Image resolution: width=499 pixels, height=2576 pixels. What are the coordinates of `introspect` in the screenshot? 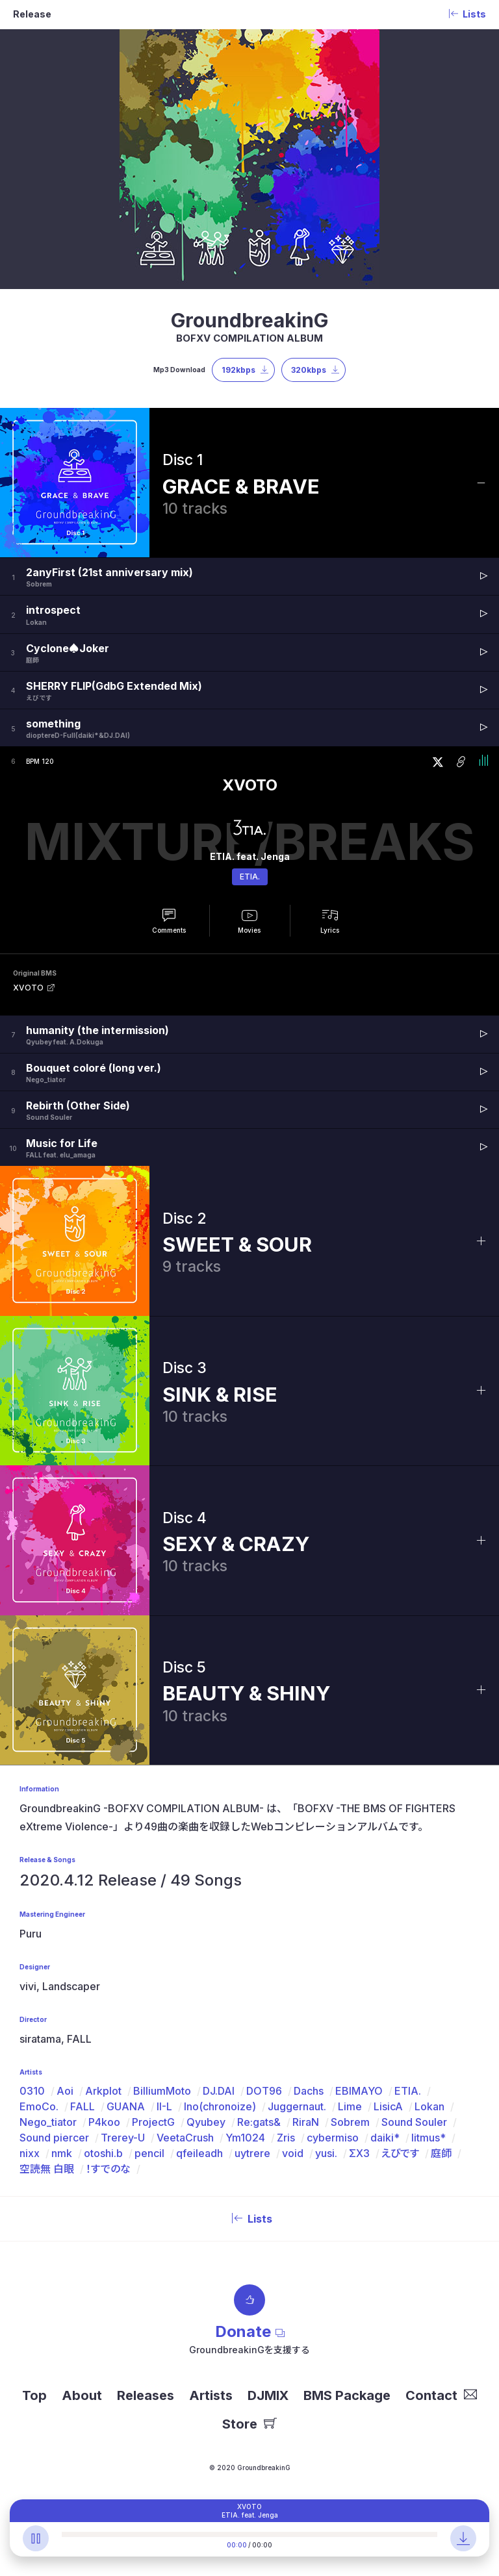 It's located at (53, 609).